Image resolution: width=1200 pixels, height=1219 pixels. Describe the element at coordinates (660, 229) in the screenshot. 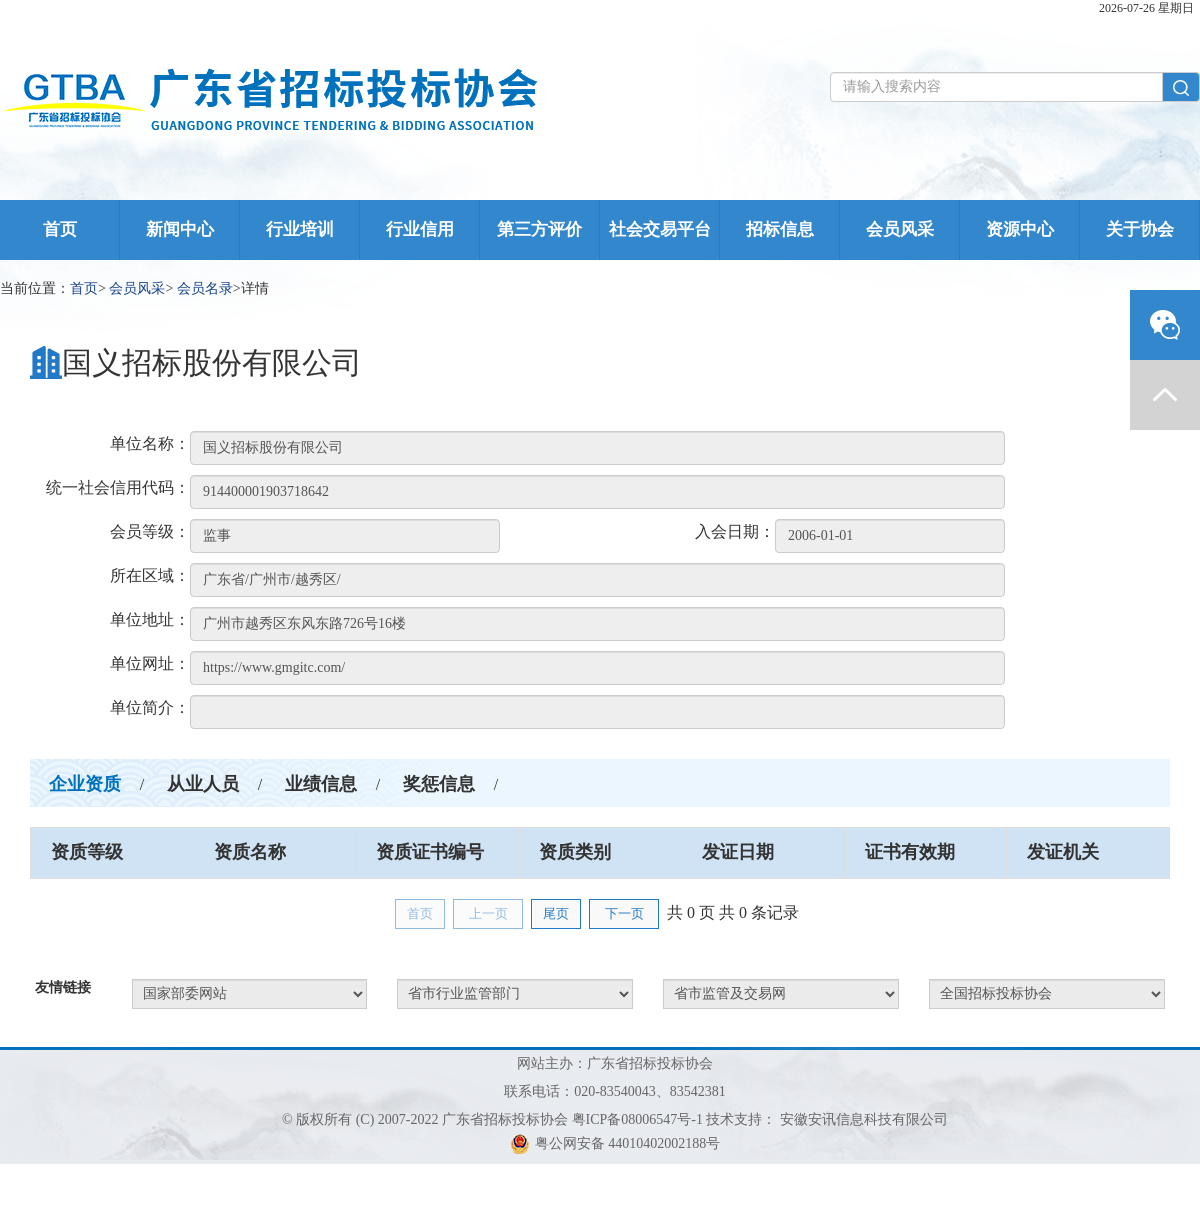

I see `社会交易平台` at that location.